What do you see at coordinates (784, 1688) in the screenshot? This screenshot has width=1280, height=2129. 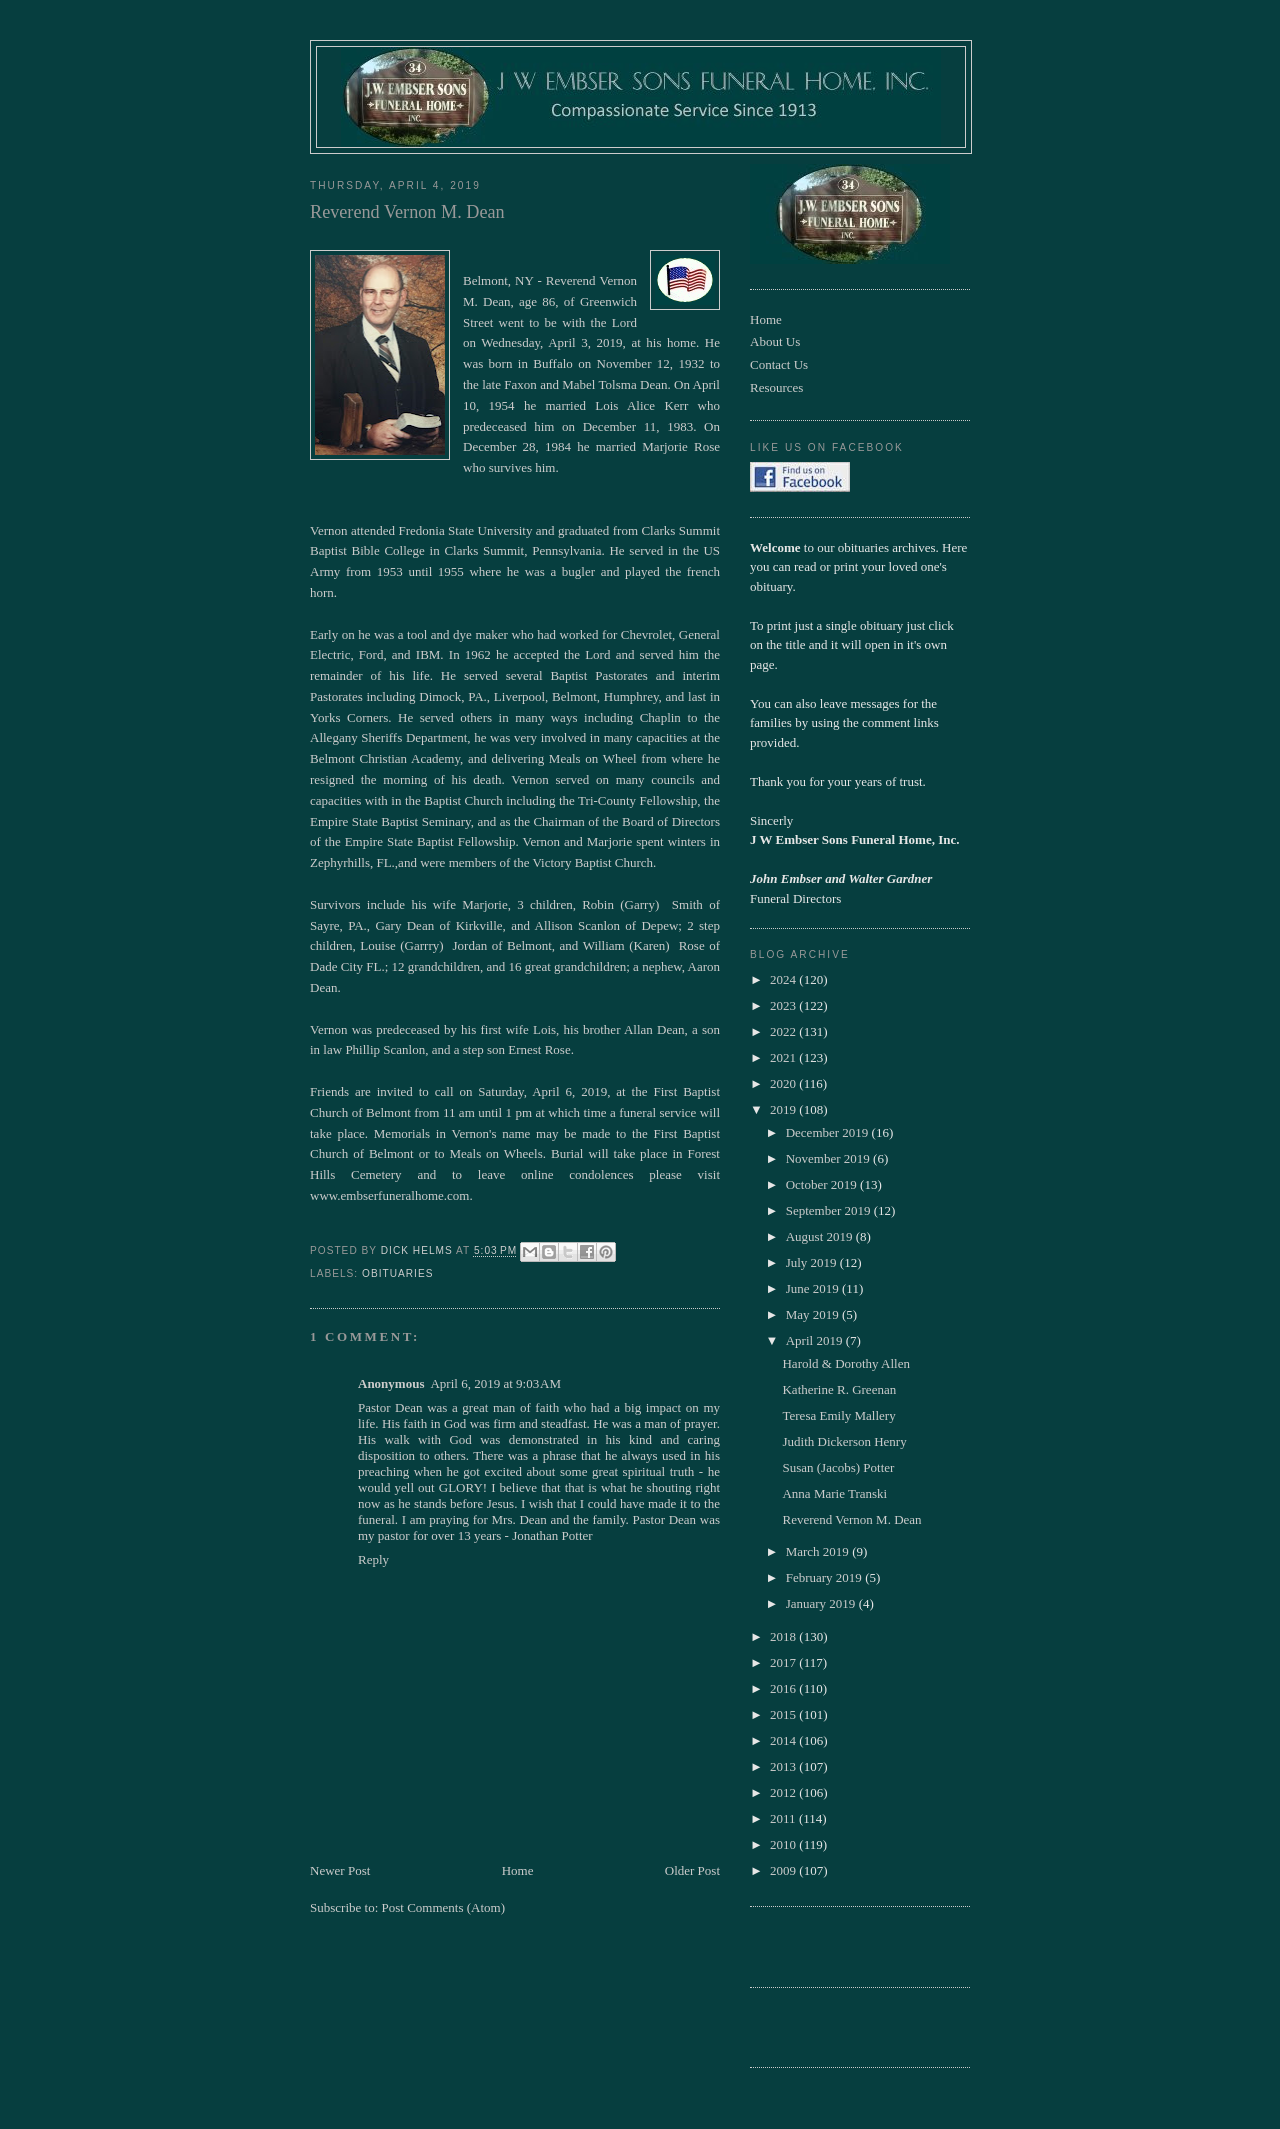 I see `2016` at bounding box center [784, 1688].